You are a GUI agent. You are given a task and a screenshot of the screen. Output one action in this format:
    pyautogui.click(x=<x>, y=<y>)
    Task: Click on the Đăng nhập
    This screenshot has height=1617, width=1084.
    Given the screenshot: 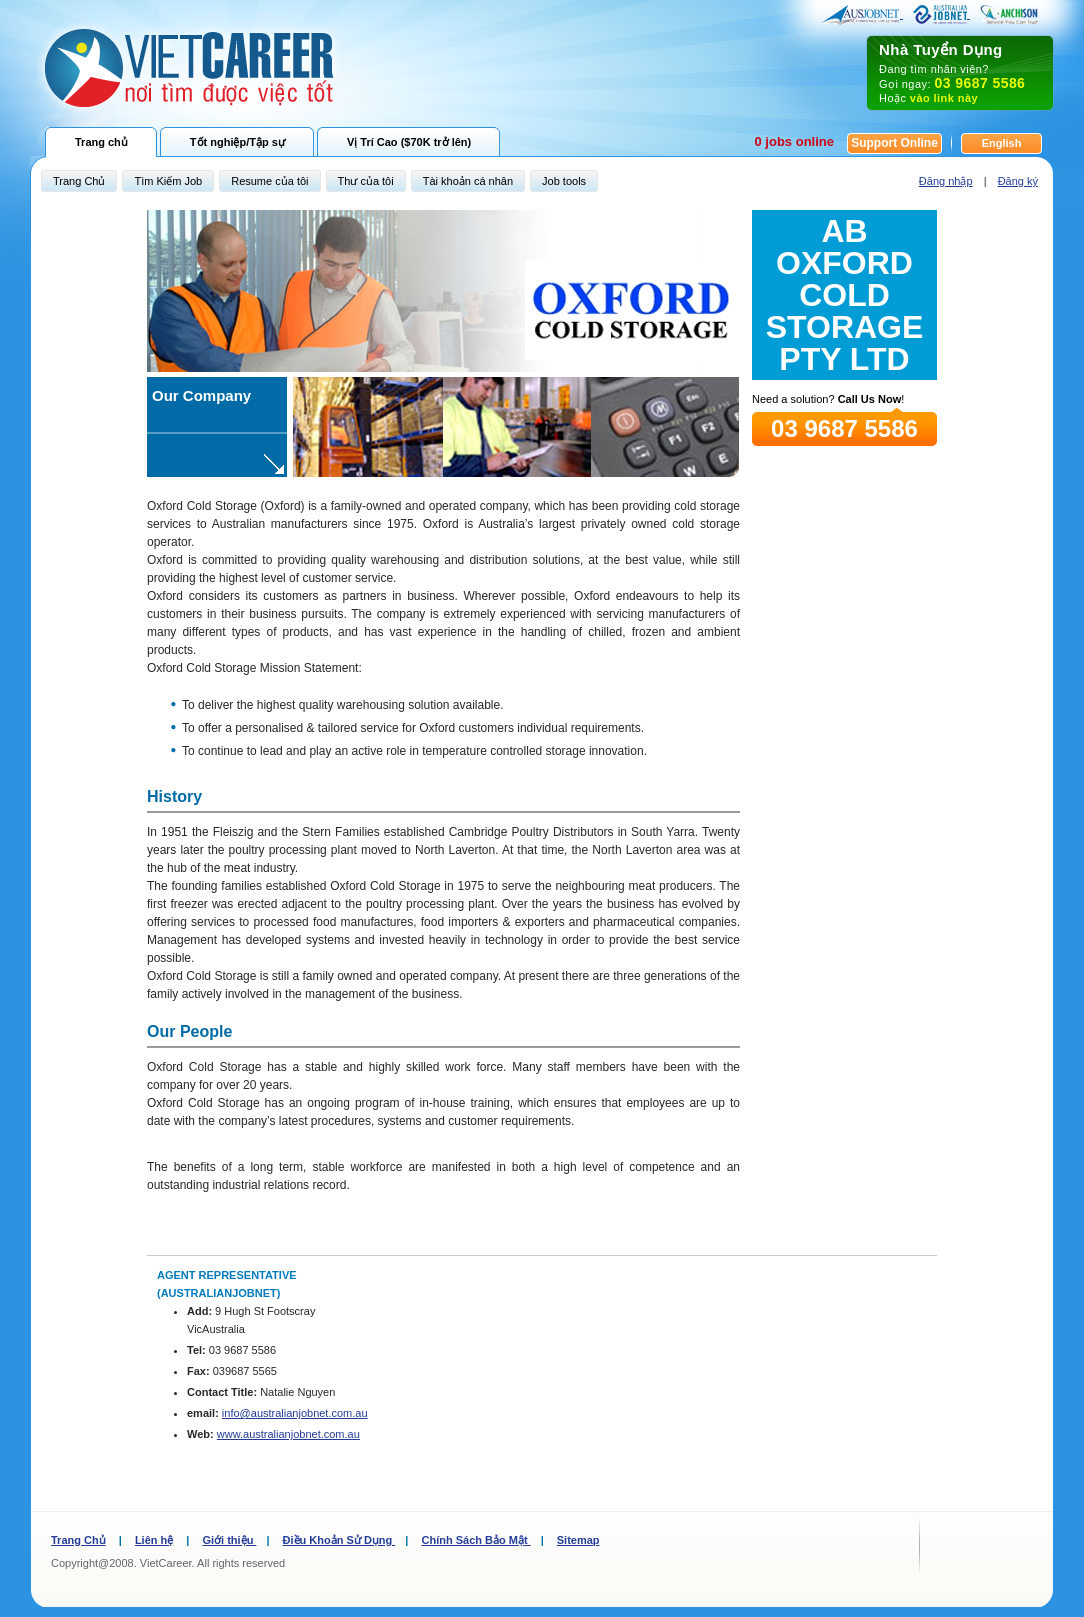 What is the action you would take?
    pyautogui.click(x=946, y=181)
    